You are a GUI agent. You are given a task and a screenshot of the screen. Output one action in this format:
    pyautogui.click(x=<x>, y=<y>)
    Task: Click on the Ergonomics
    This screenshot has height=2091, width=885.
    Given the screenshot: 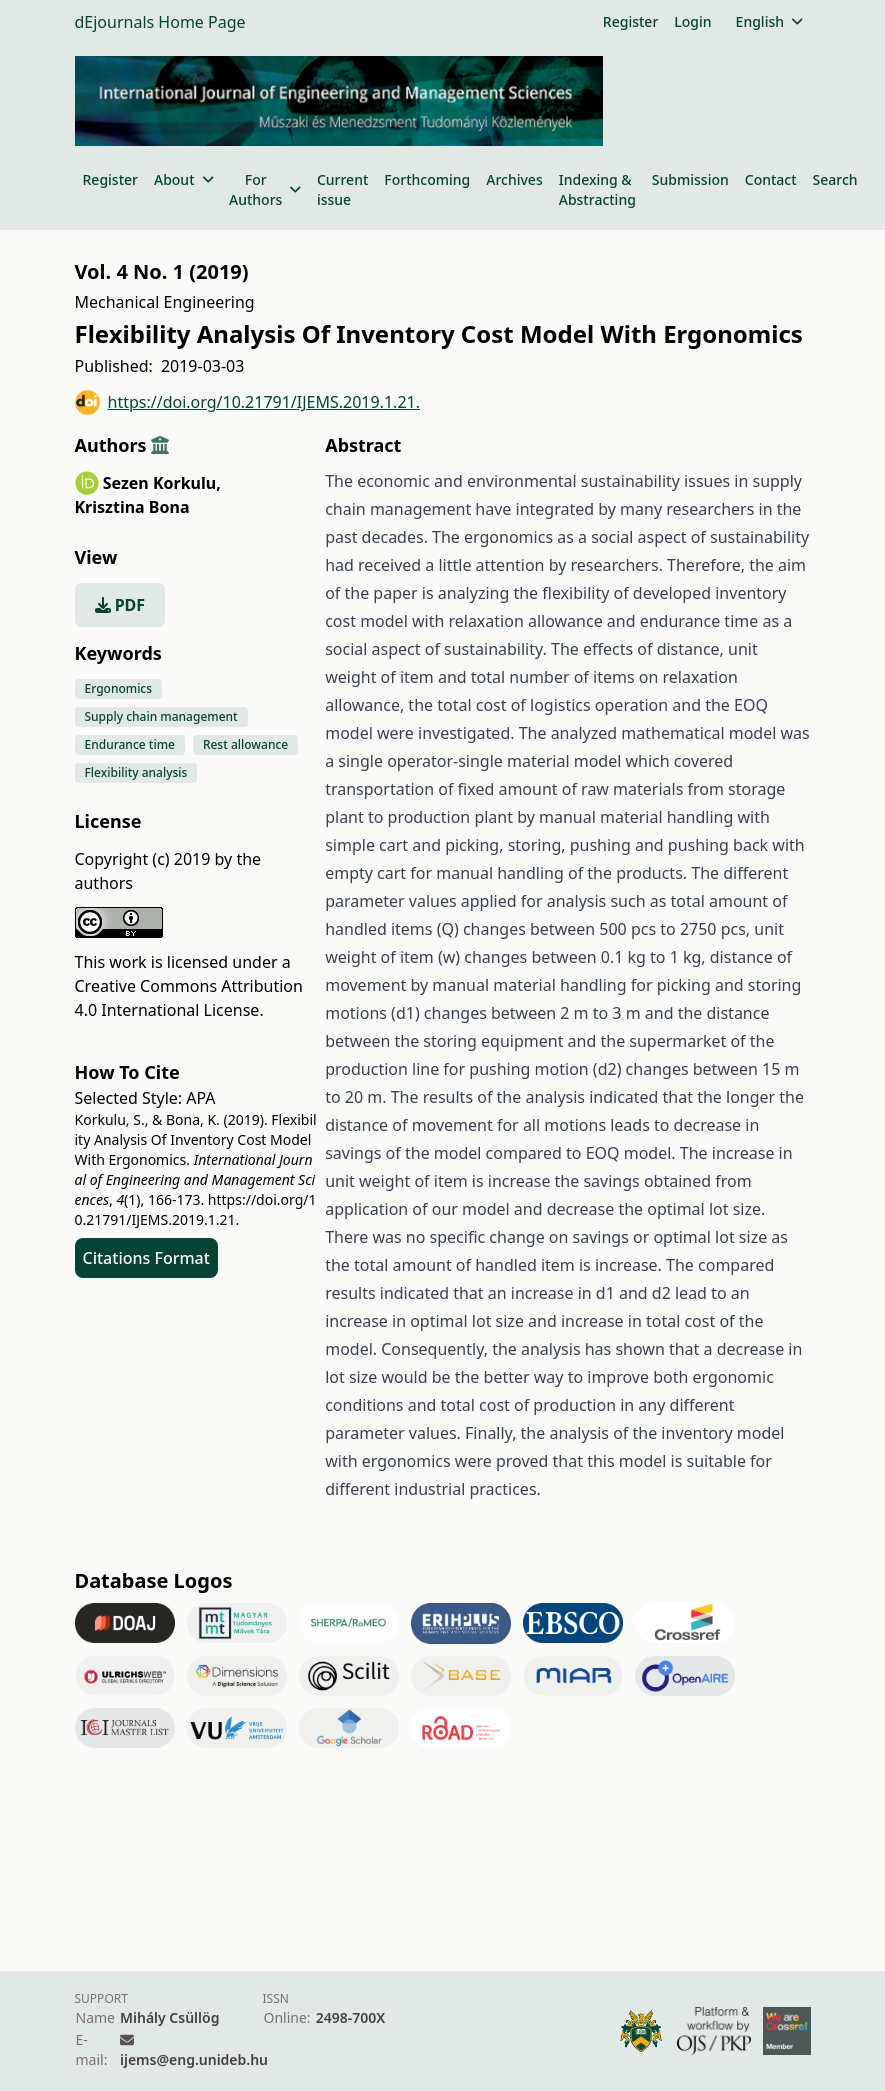 What is the action you would take?
    pyautogui.click(x=119, y=688)
    